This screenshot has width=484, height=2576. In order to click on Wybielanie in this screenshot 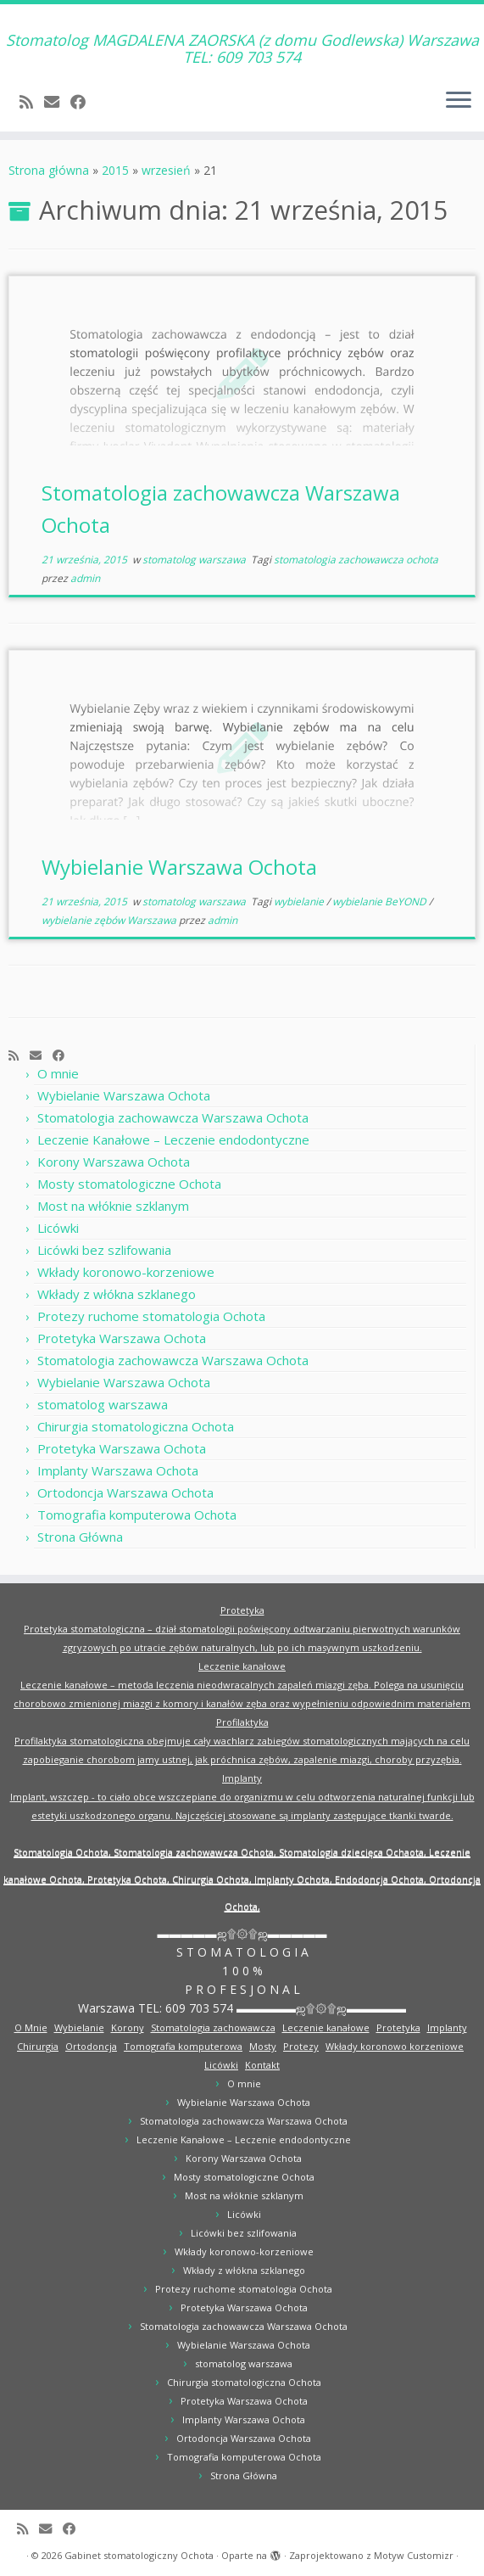, I will do `click(79, 2027)`.